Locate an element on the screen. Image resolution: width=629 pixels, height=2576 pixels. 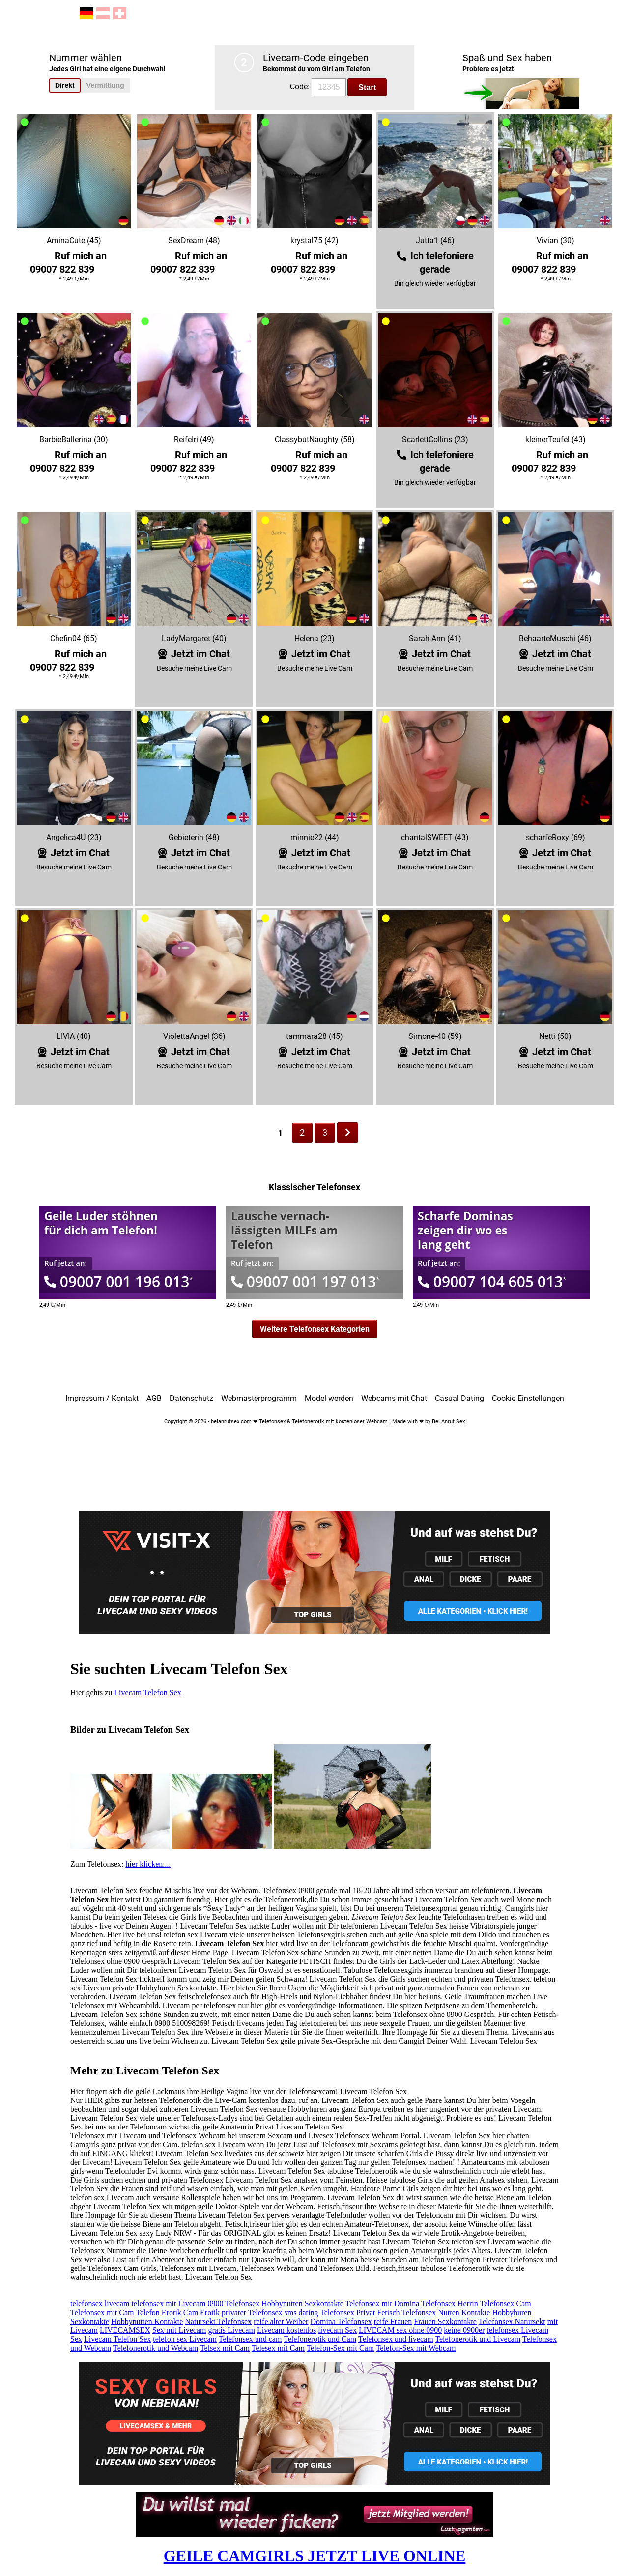
Telefonsex Cam is located at coordinates (505, 2303).